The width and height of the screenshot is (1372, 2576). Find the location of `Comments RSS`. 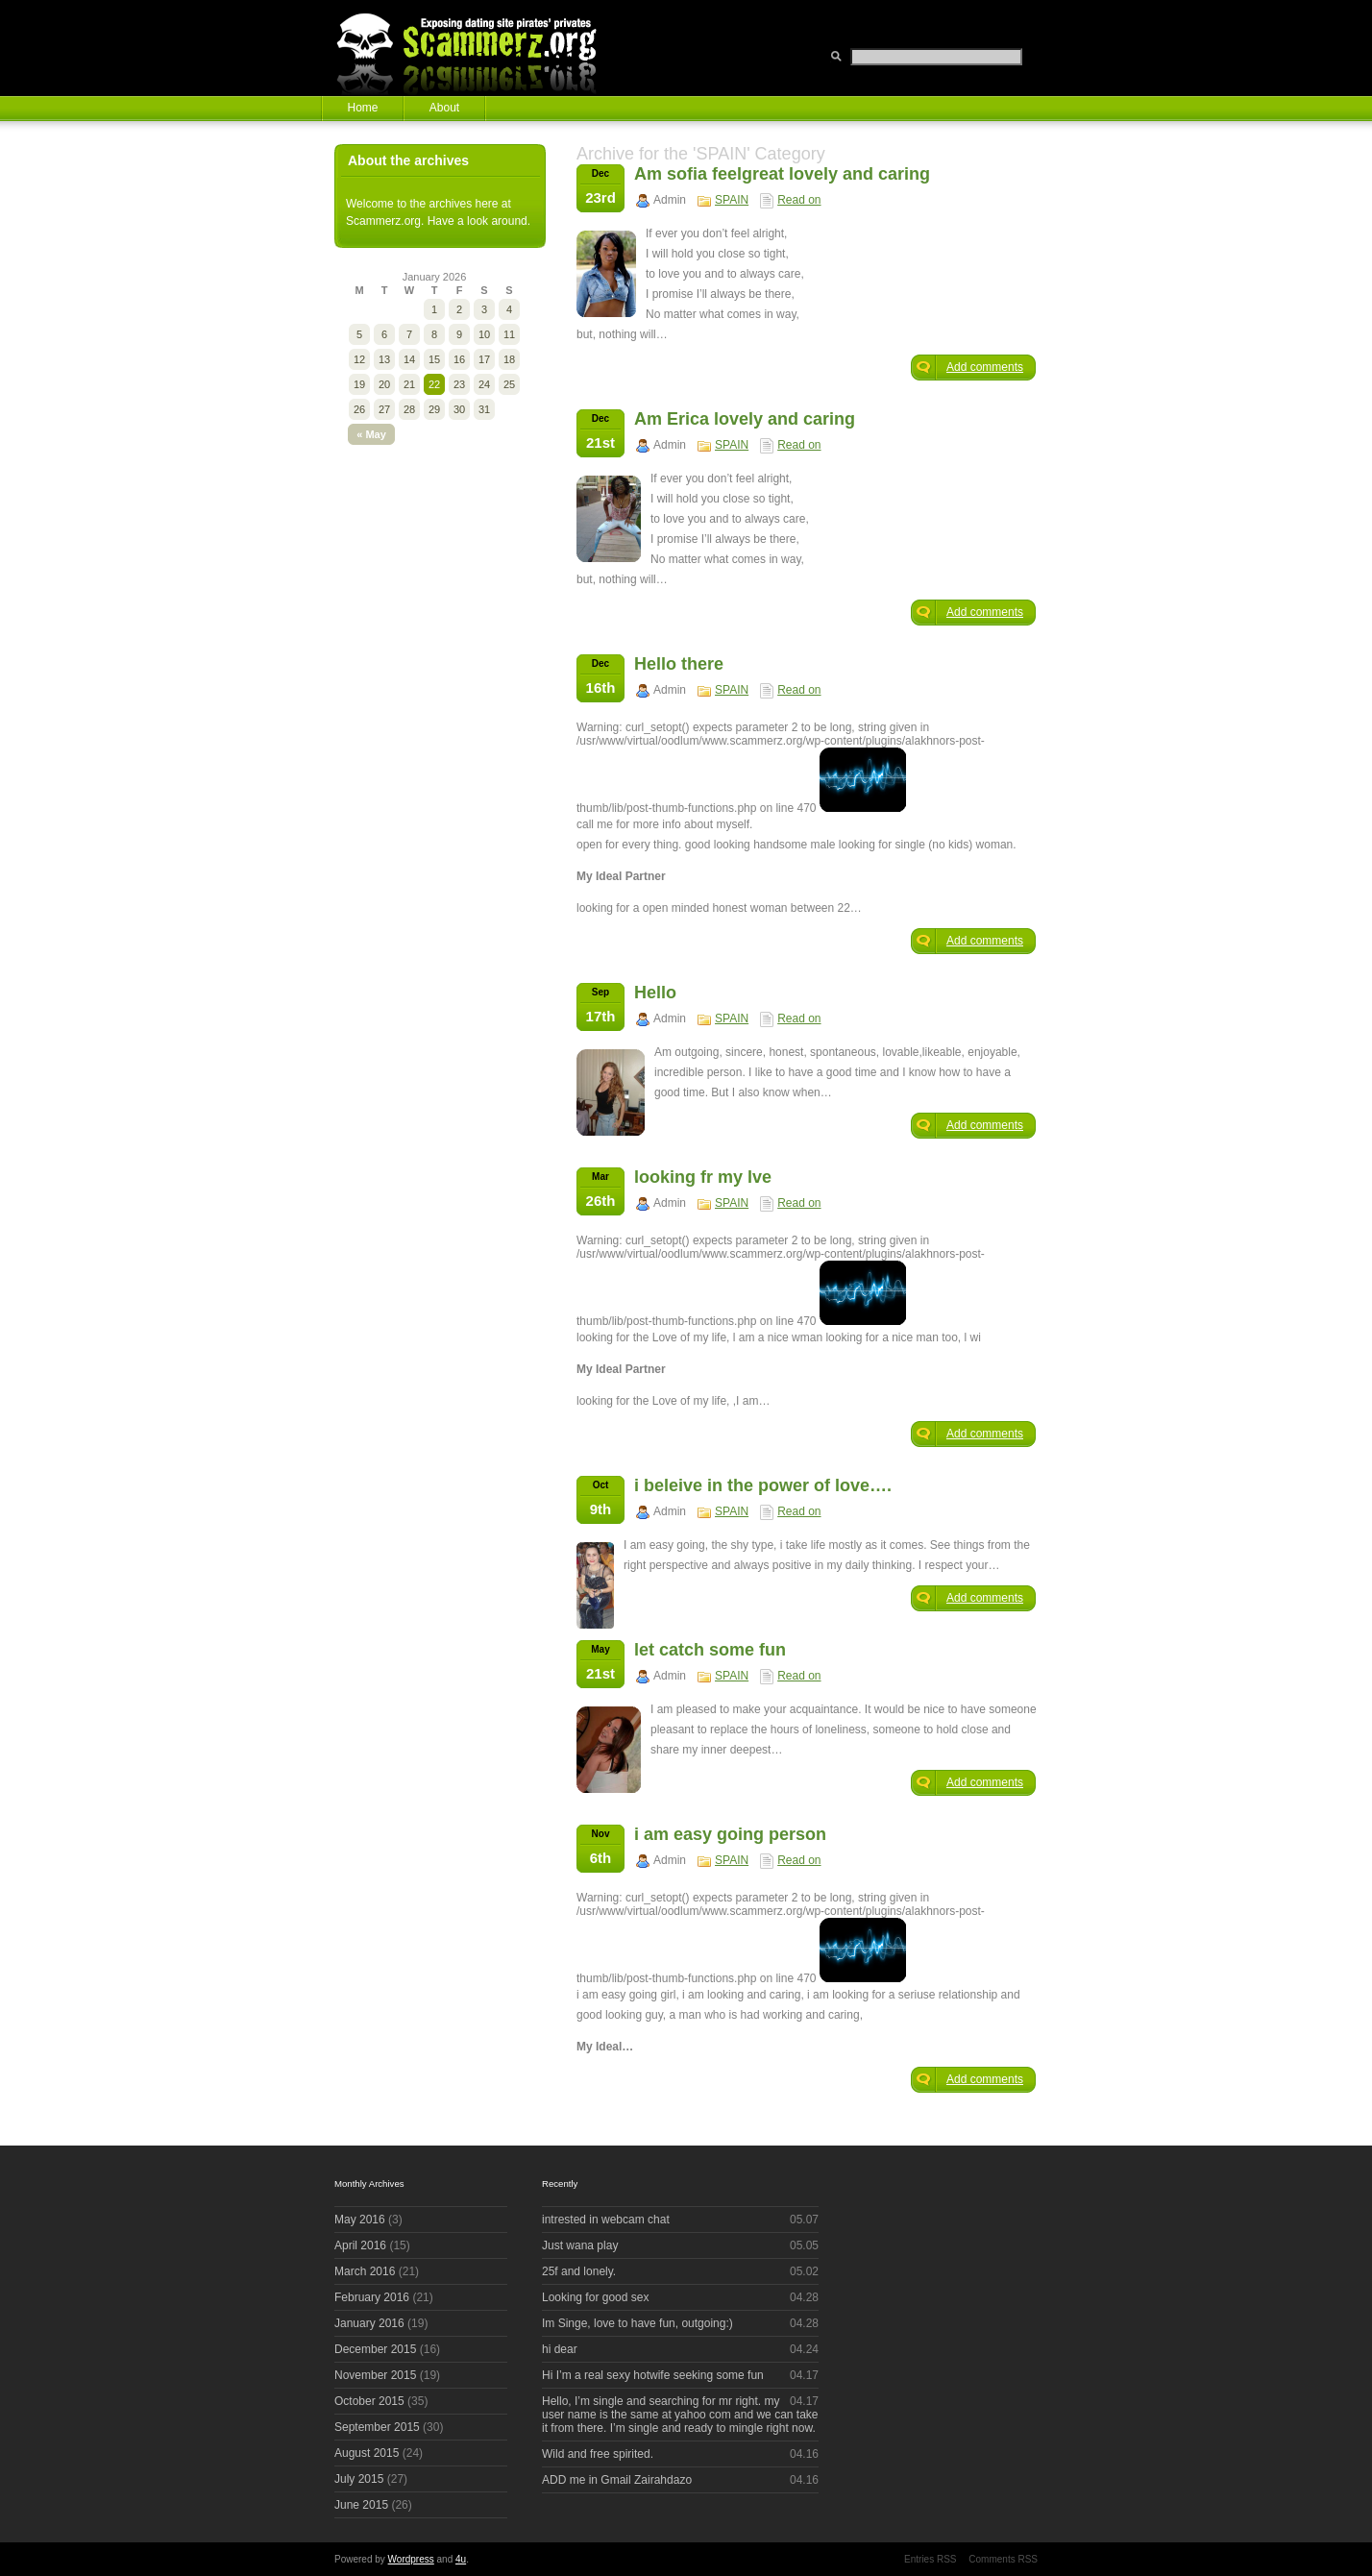

Comments RSS is located at coordinates (1003, 2559).